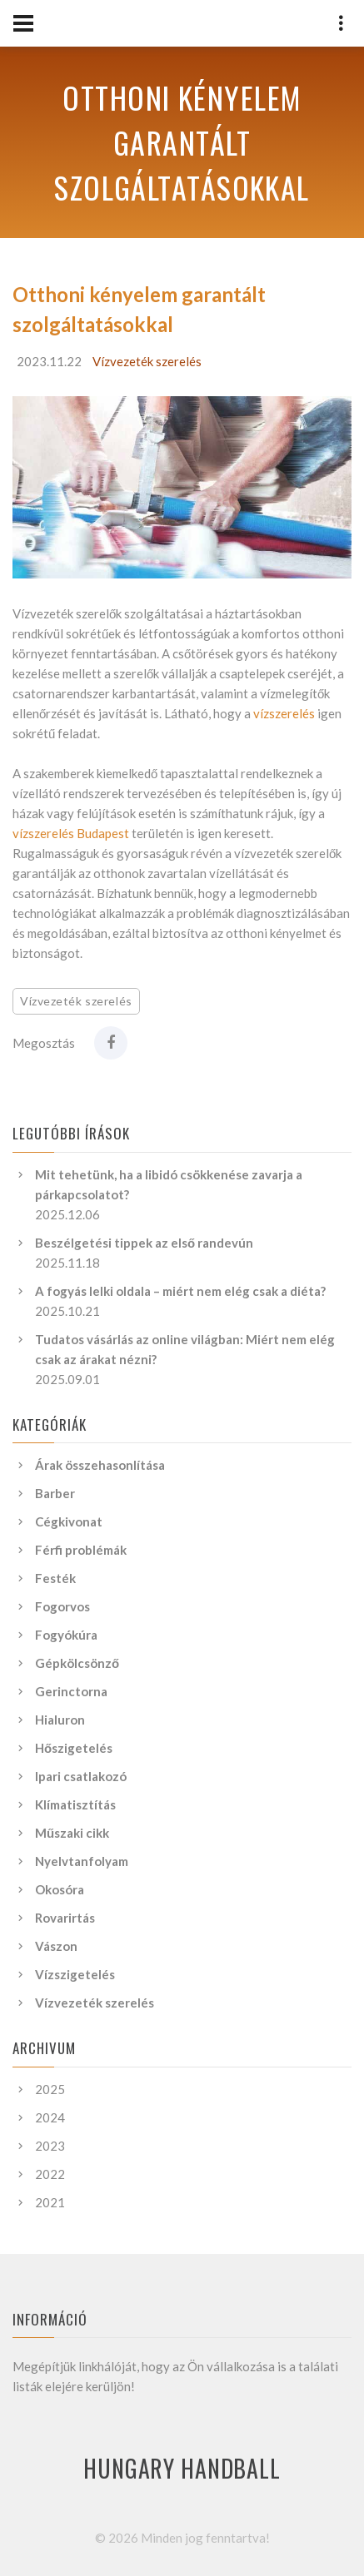 The height and width of the screenshot is (2576, 364). What do you see at coordinates (50, 2202) in the screenshot?
I see `2021` at bounding box center [50, 2202].